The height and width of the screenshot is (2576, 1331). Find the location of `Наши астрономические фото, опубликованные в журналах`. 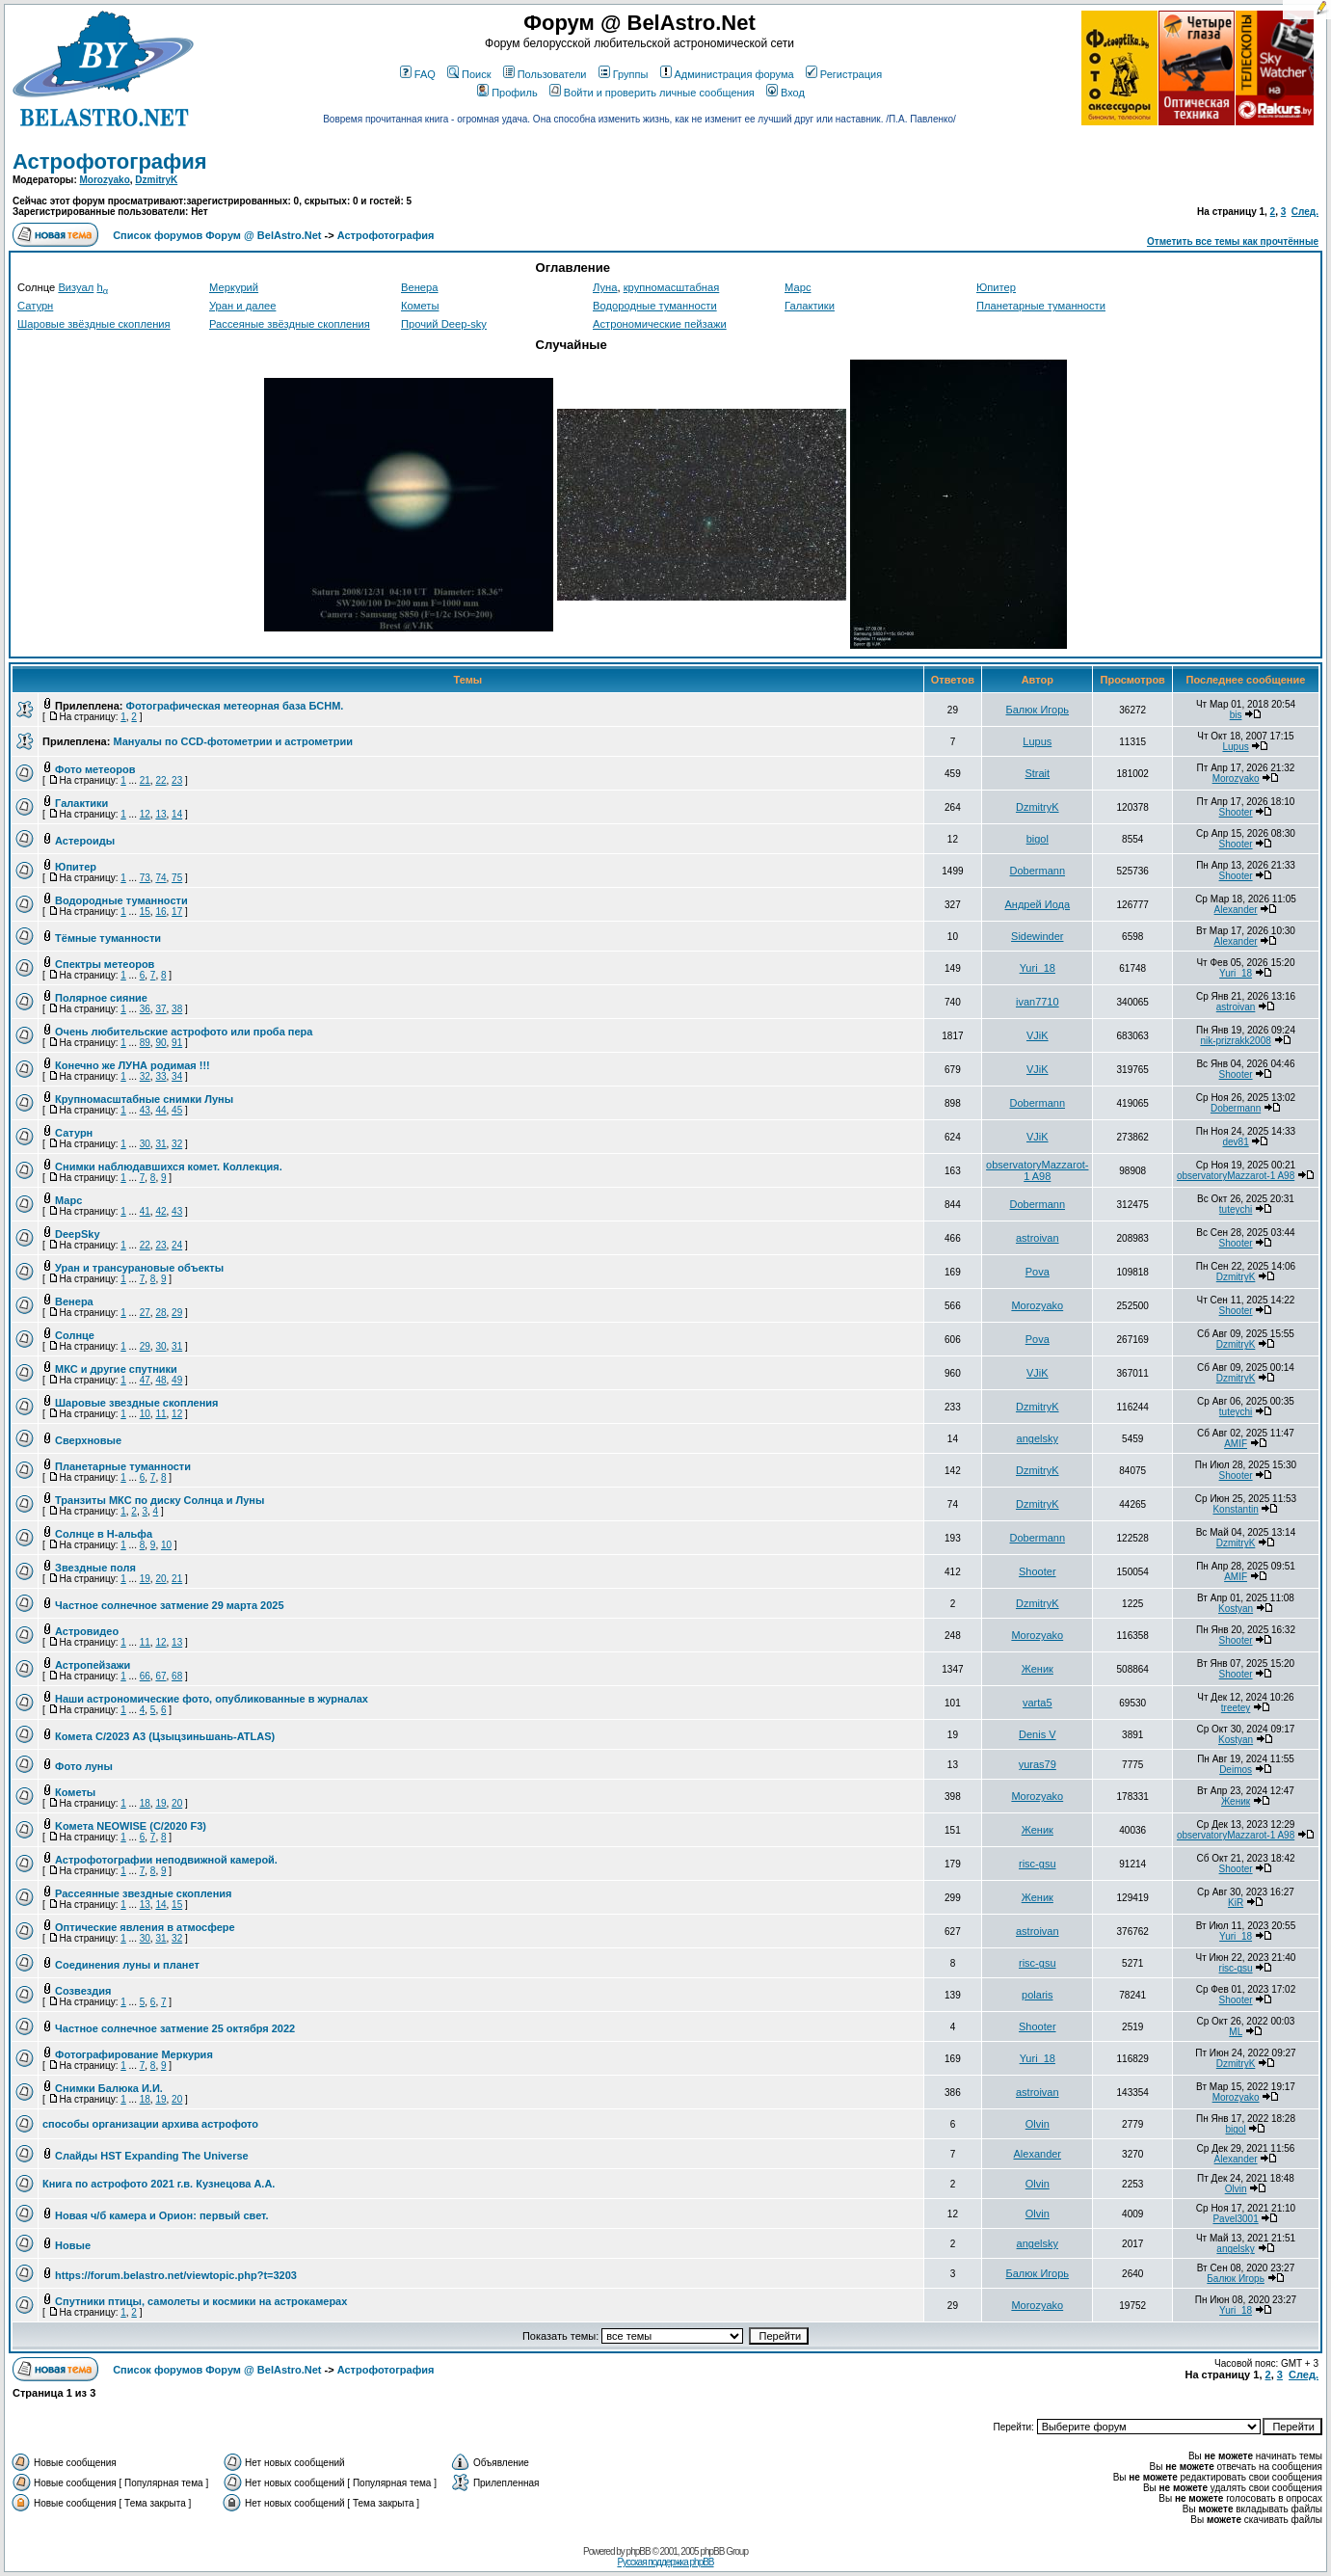

Наши астрономические фото, опубликованные в журналах is located at coordinates (211, 1698).